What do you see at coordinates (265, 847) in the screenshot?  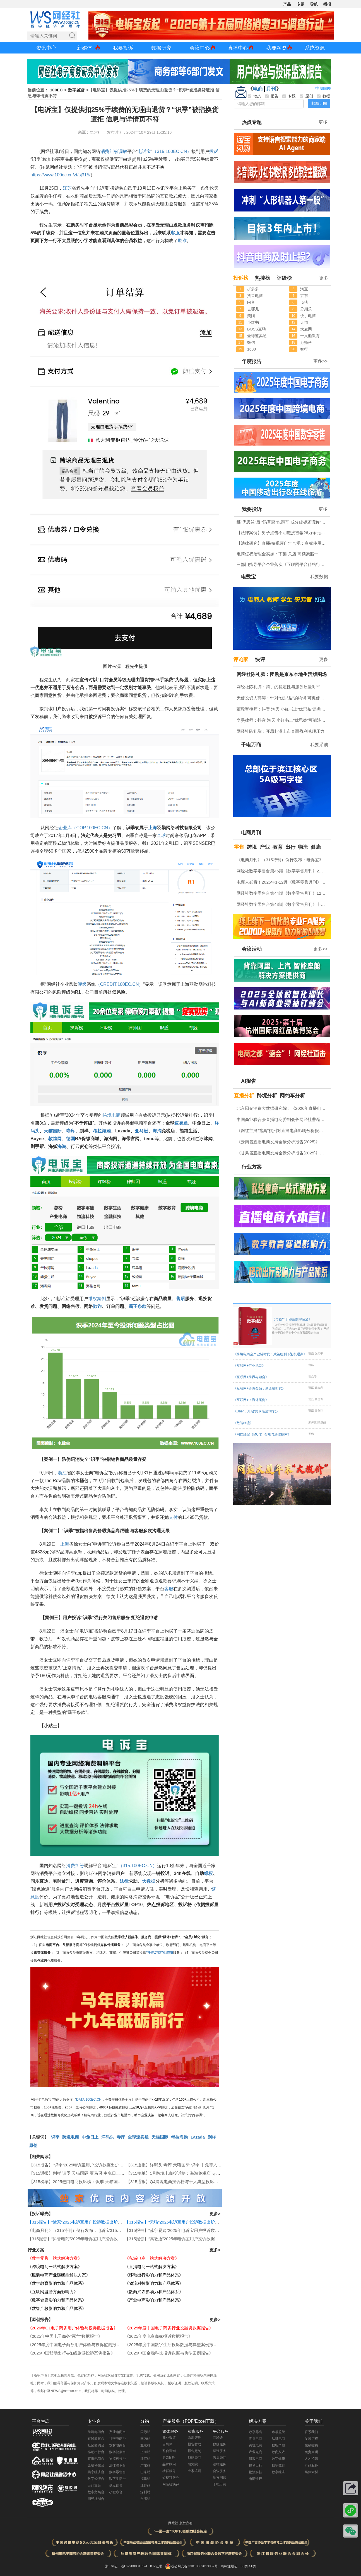 I see `产业` at bounding box center [265, 847].